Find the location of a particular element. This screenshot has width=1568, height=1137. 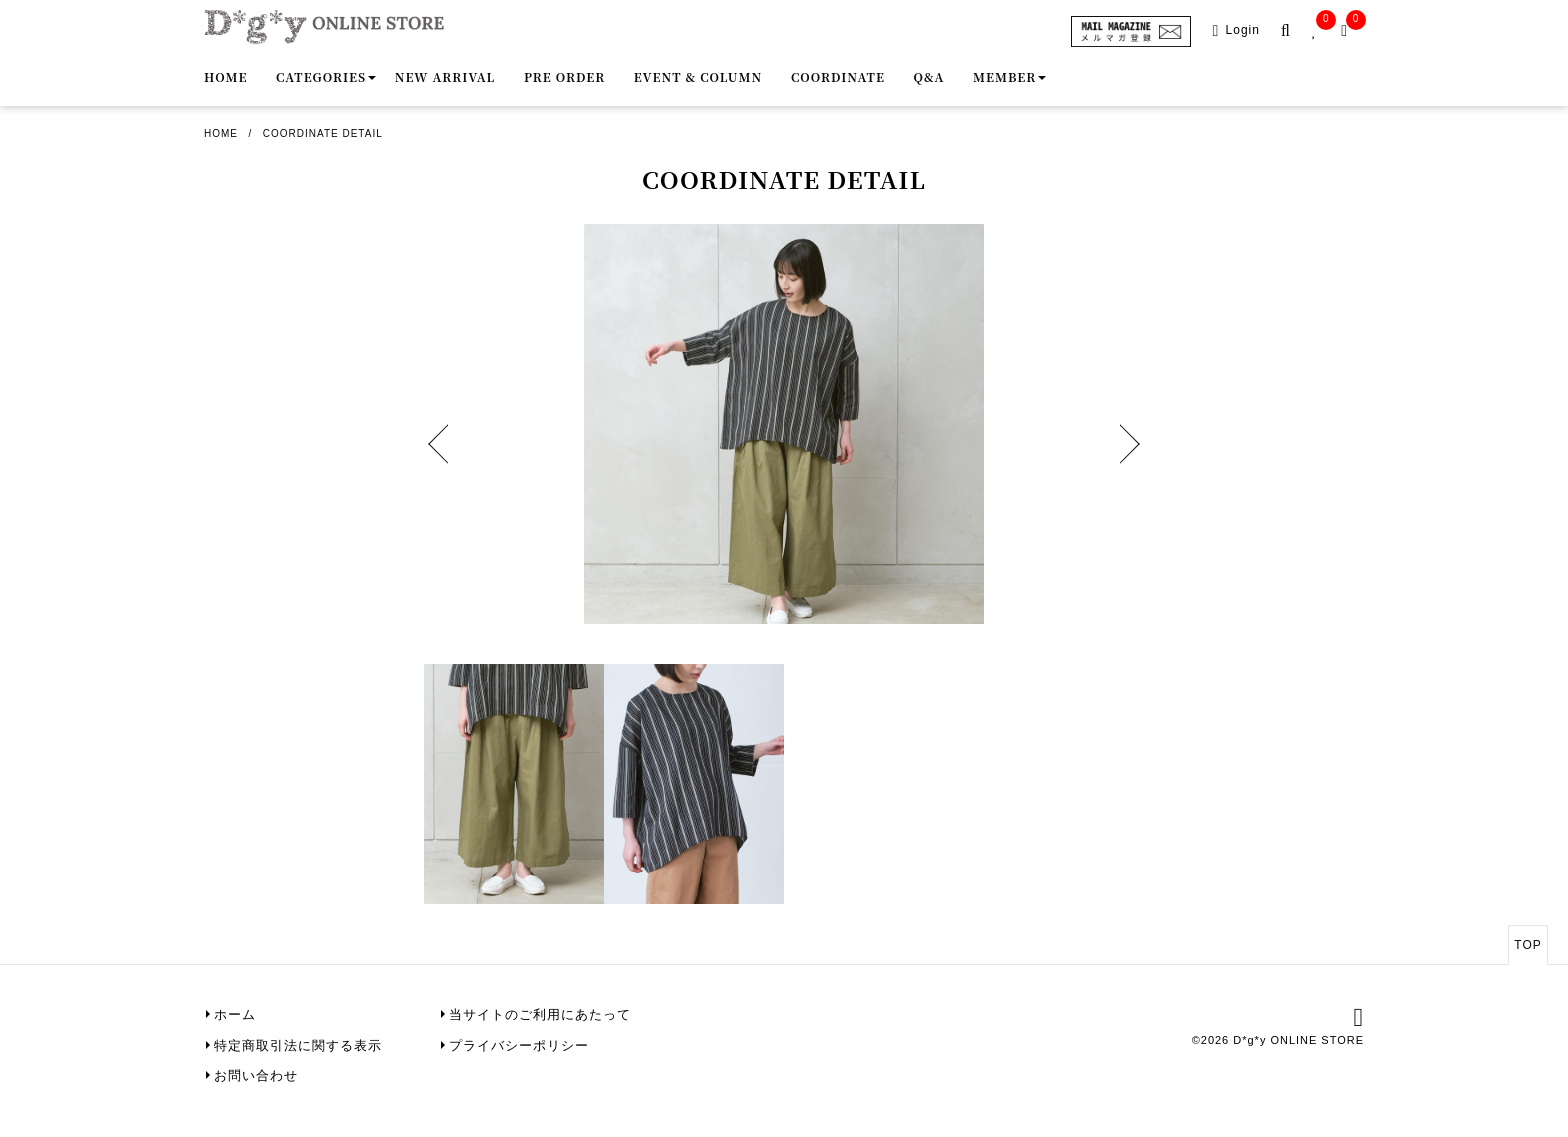

Categories is located at coordinates (321, 76).